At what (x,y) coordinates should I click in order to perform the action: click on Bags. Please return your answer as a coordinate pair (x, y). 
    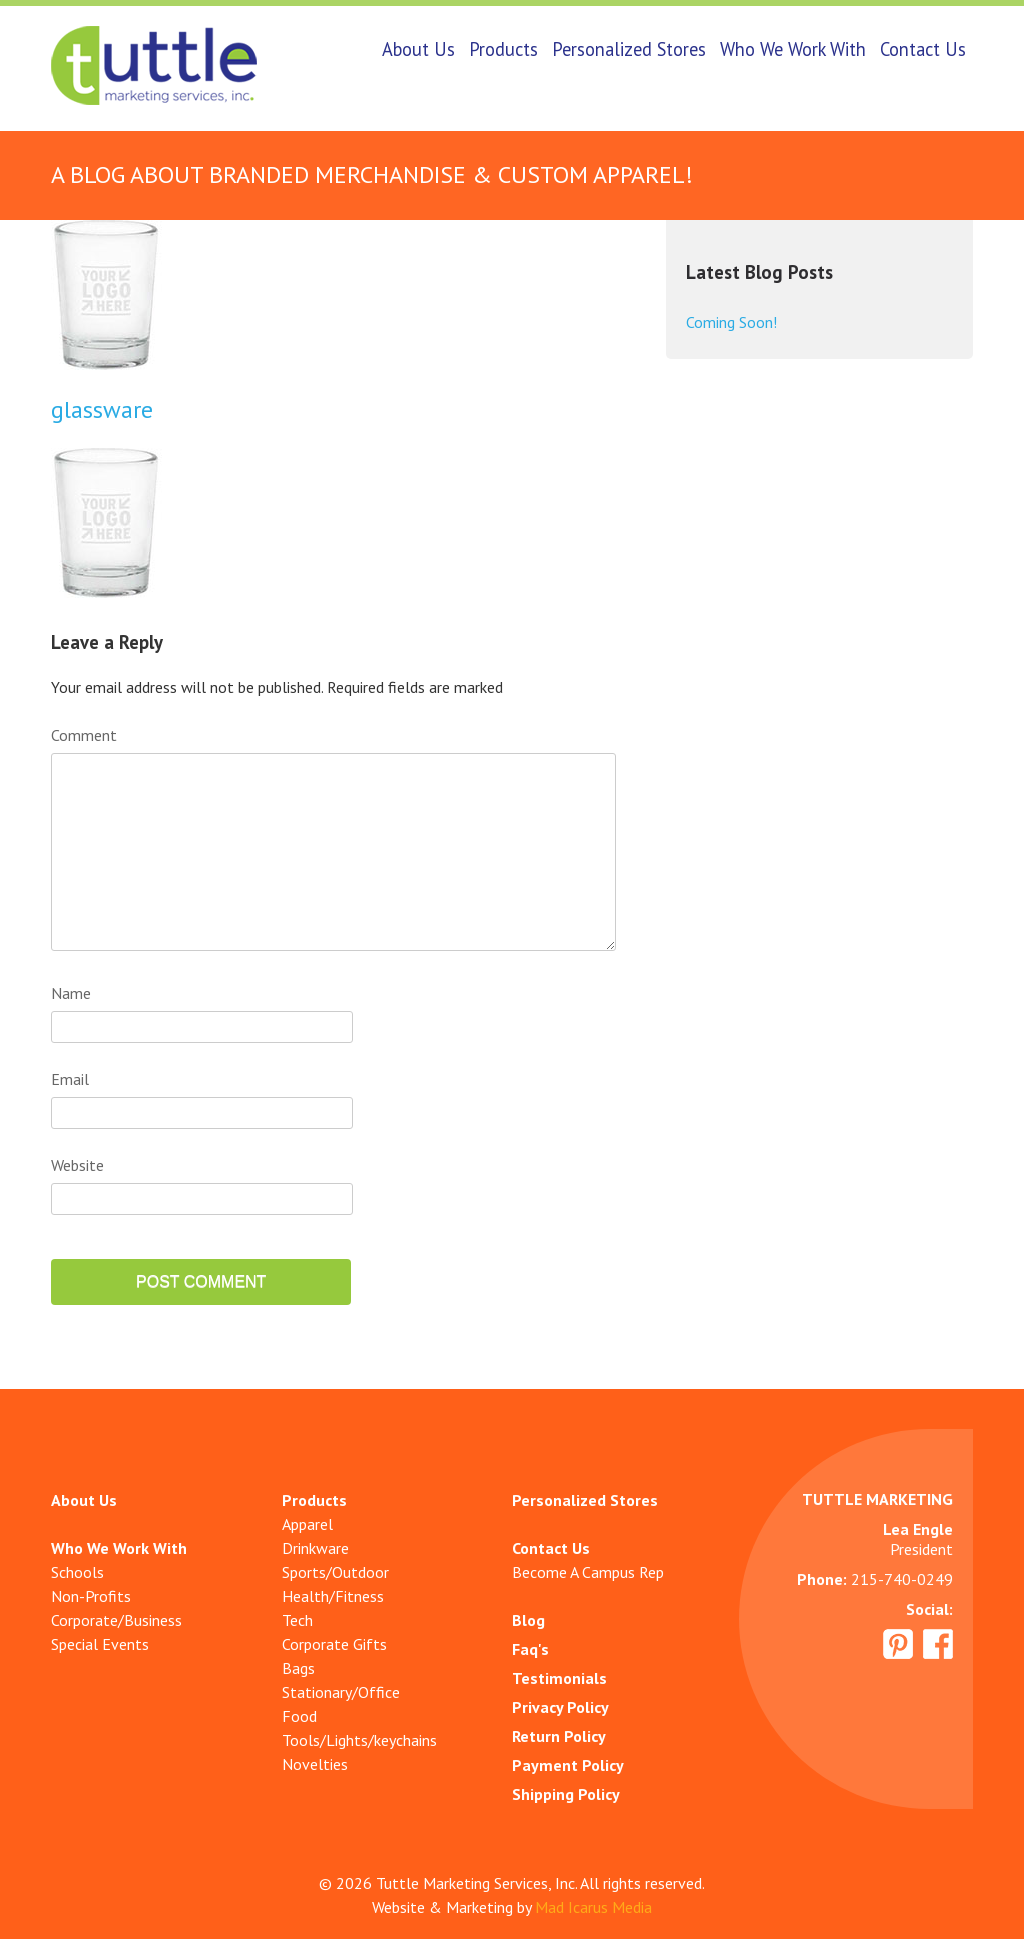
    Looking at the image, I should click on (298, 1668).